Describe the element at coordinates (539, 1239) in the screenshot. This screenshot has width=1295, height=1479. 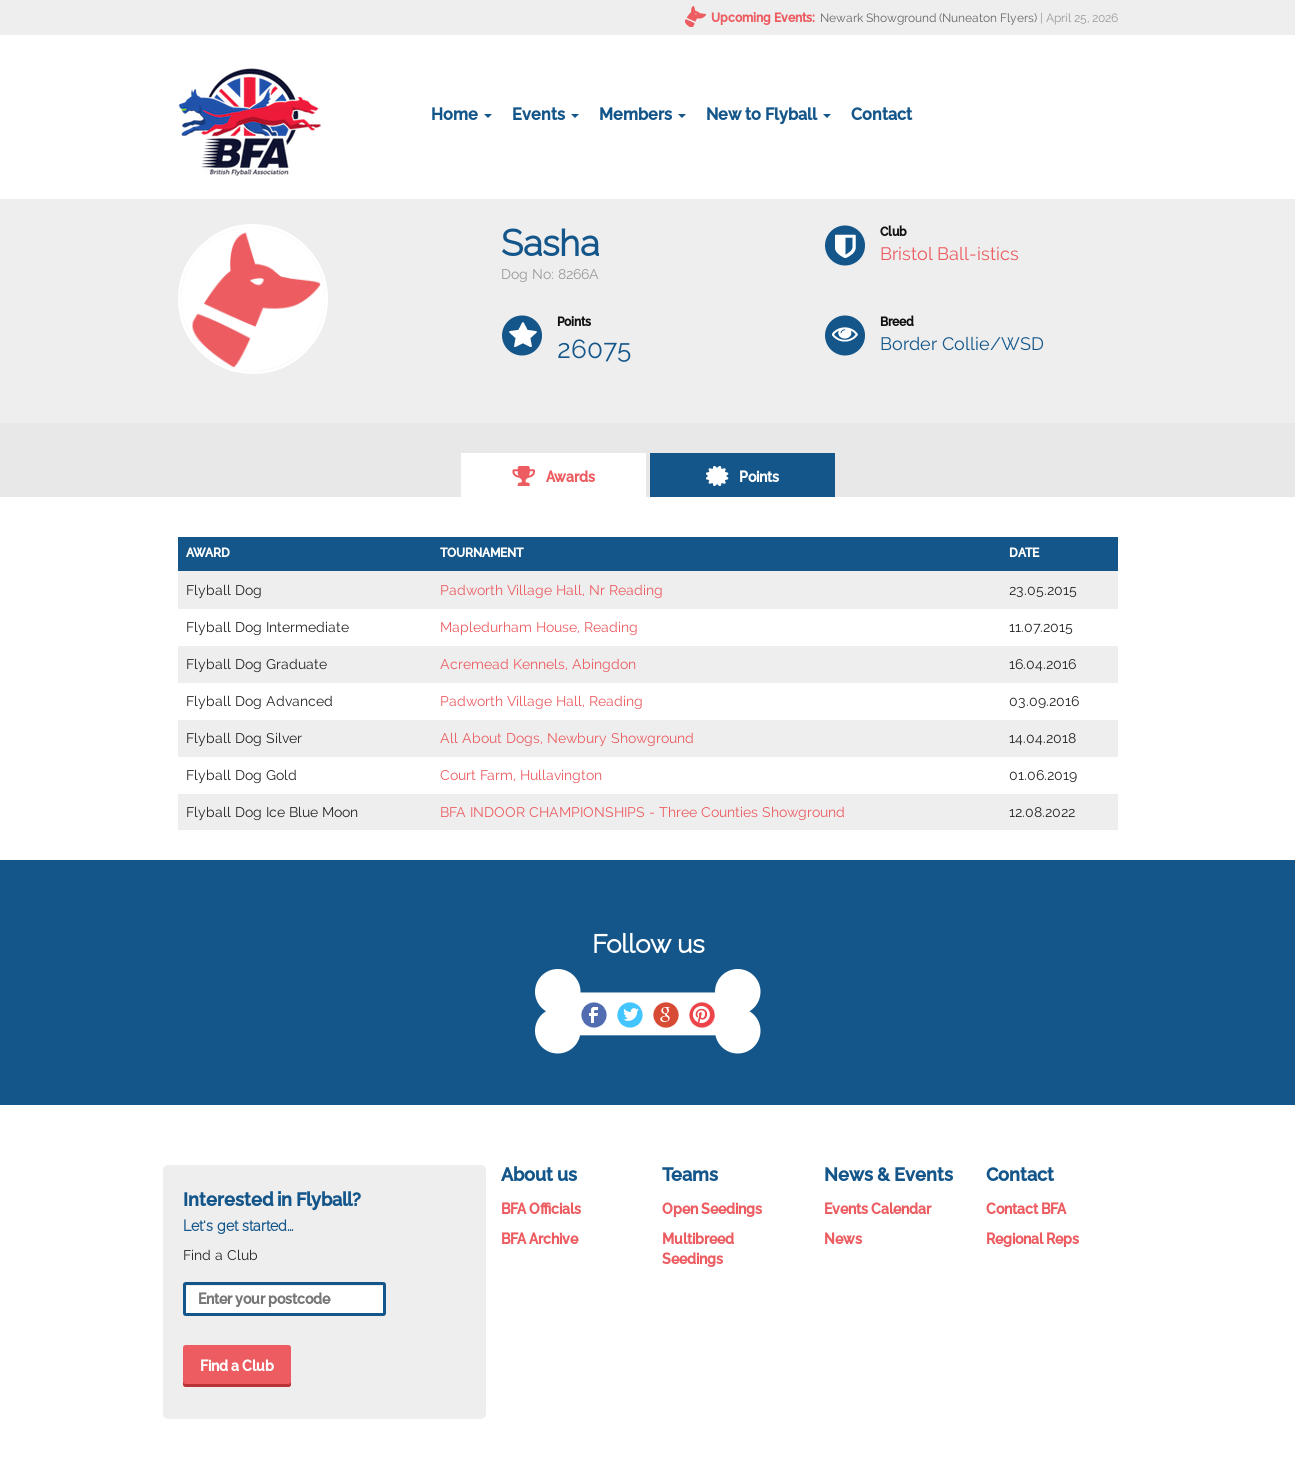
I see `BFA Archive` at that location.